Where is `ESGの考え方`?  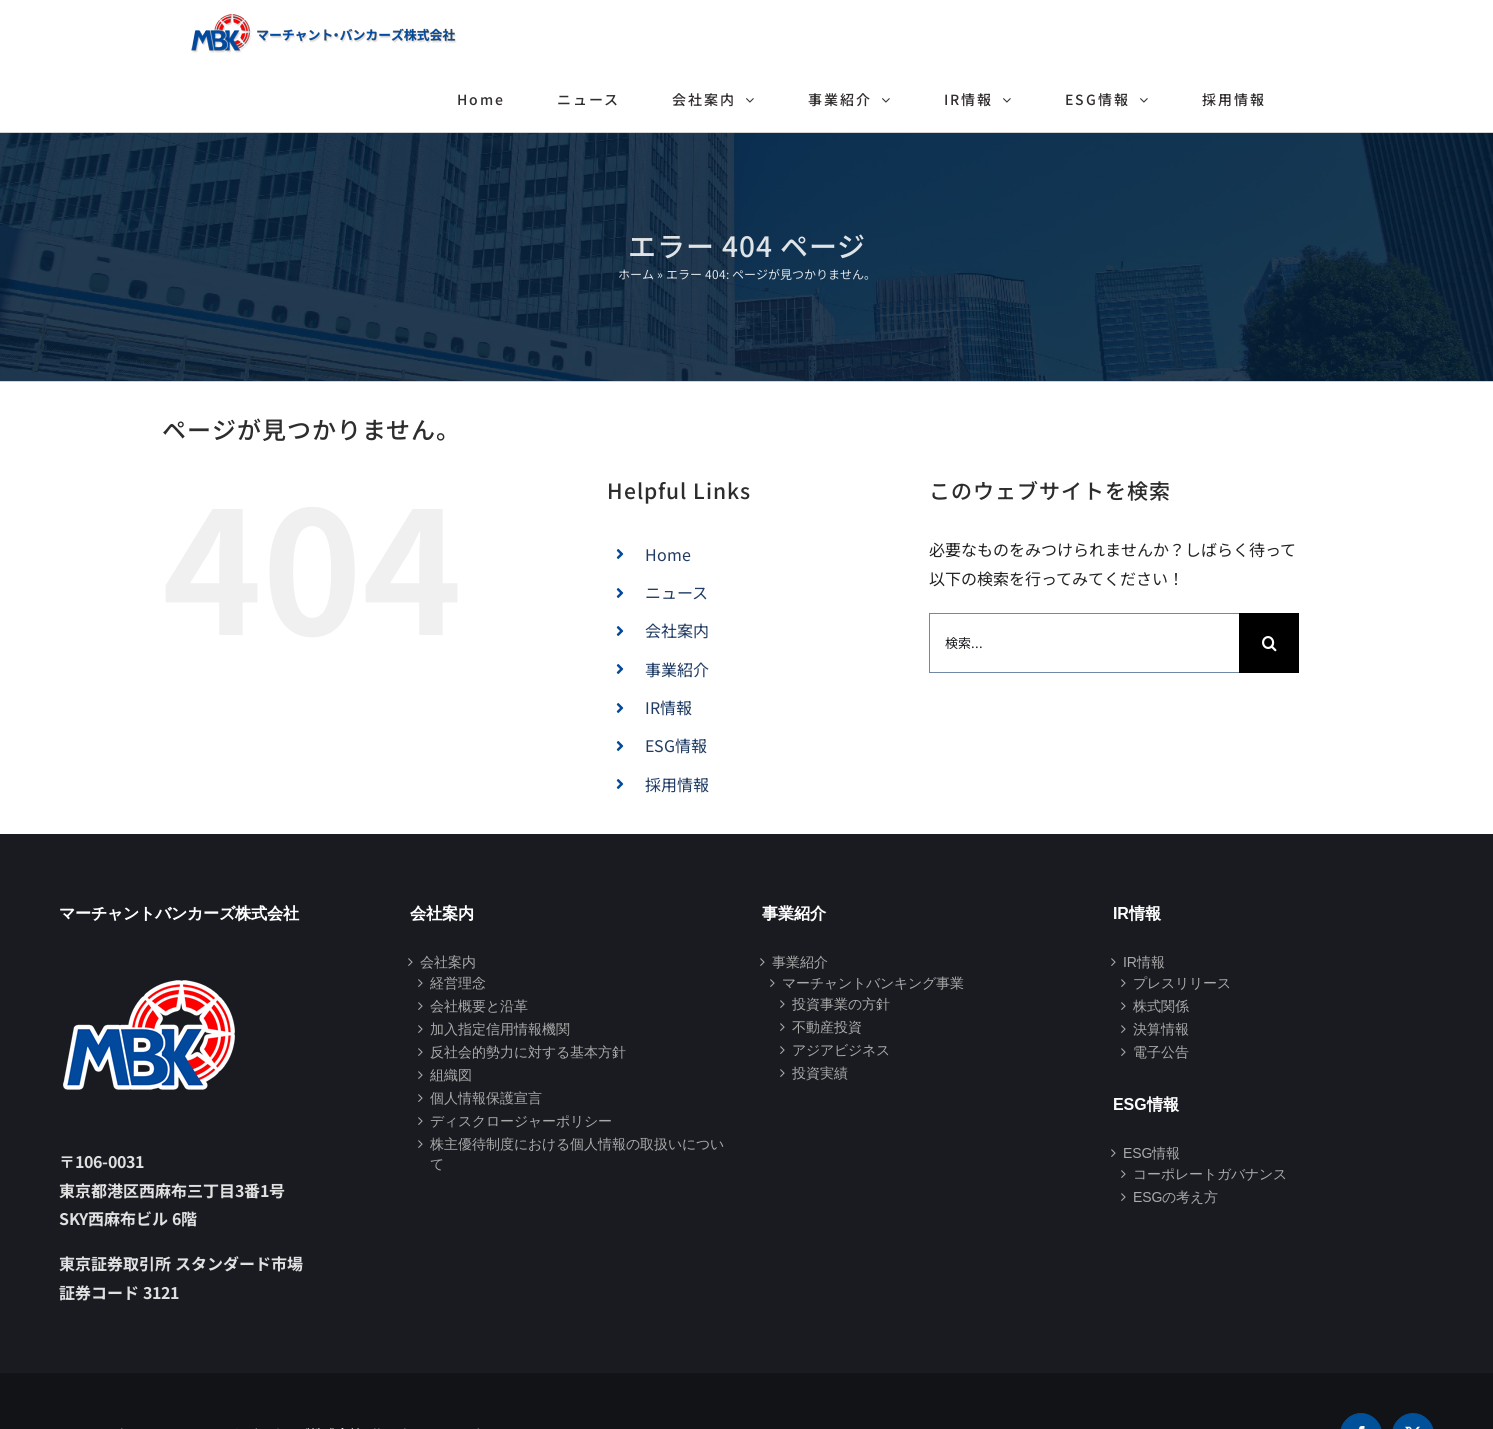 ESGの考え方 is located at coordinates (1176, 1197).